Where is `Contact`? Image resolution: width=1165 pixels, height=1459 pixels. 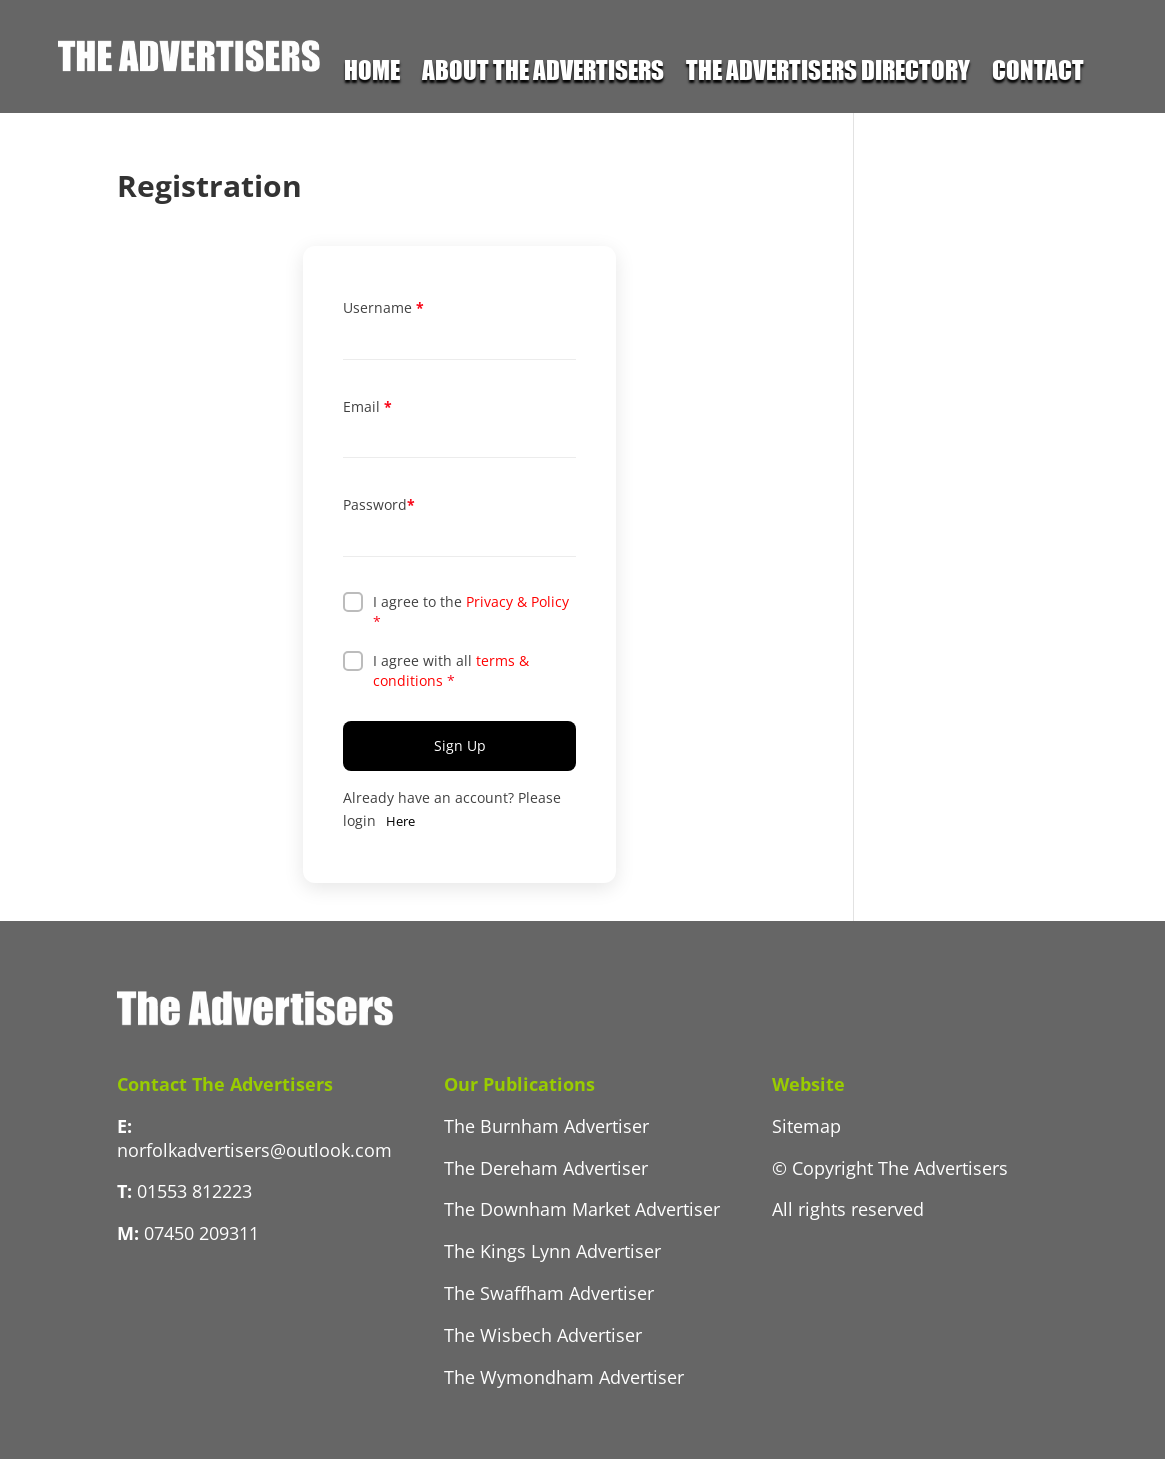 Contact is located at coordinates (1038, 73).